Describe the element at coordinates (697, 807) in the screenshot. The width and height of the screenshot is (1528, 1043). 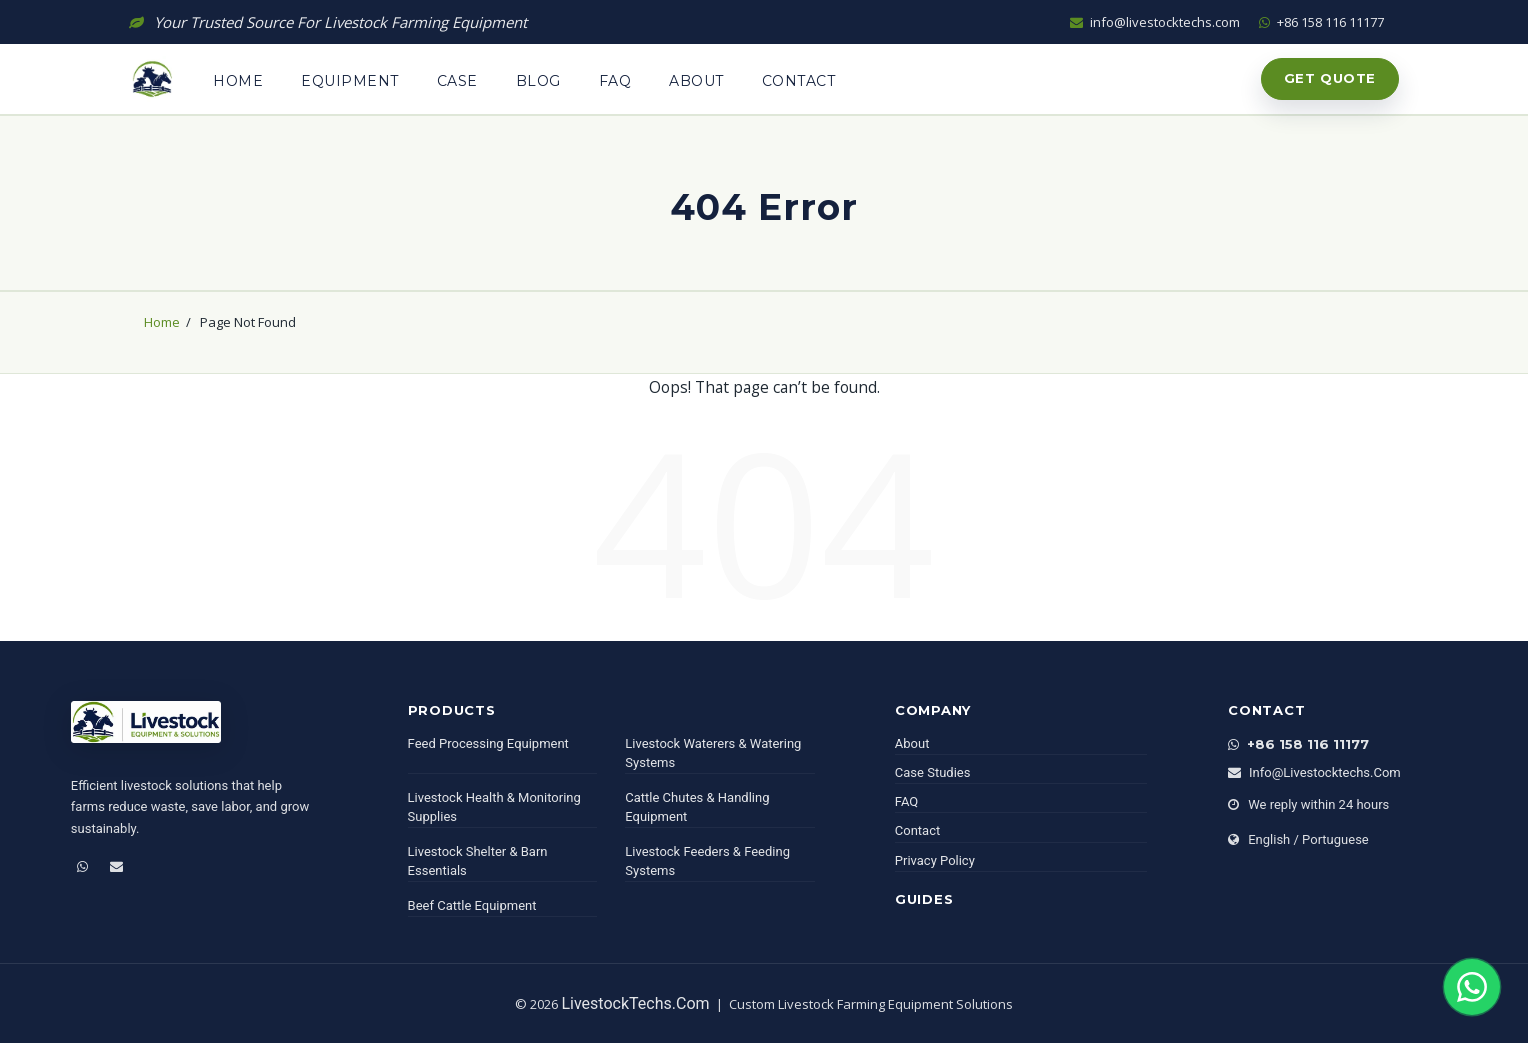
I see `Cattle Chutes & Handling Equipment` at that location.